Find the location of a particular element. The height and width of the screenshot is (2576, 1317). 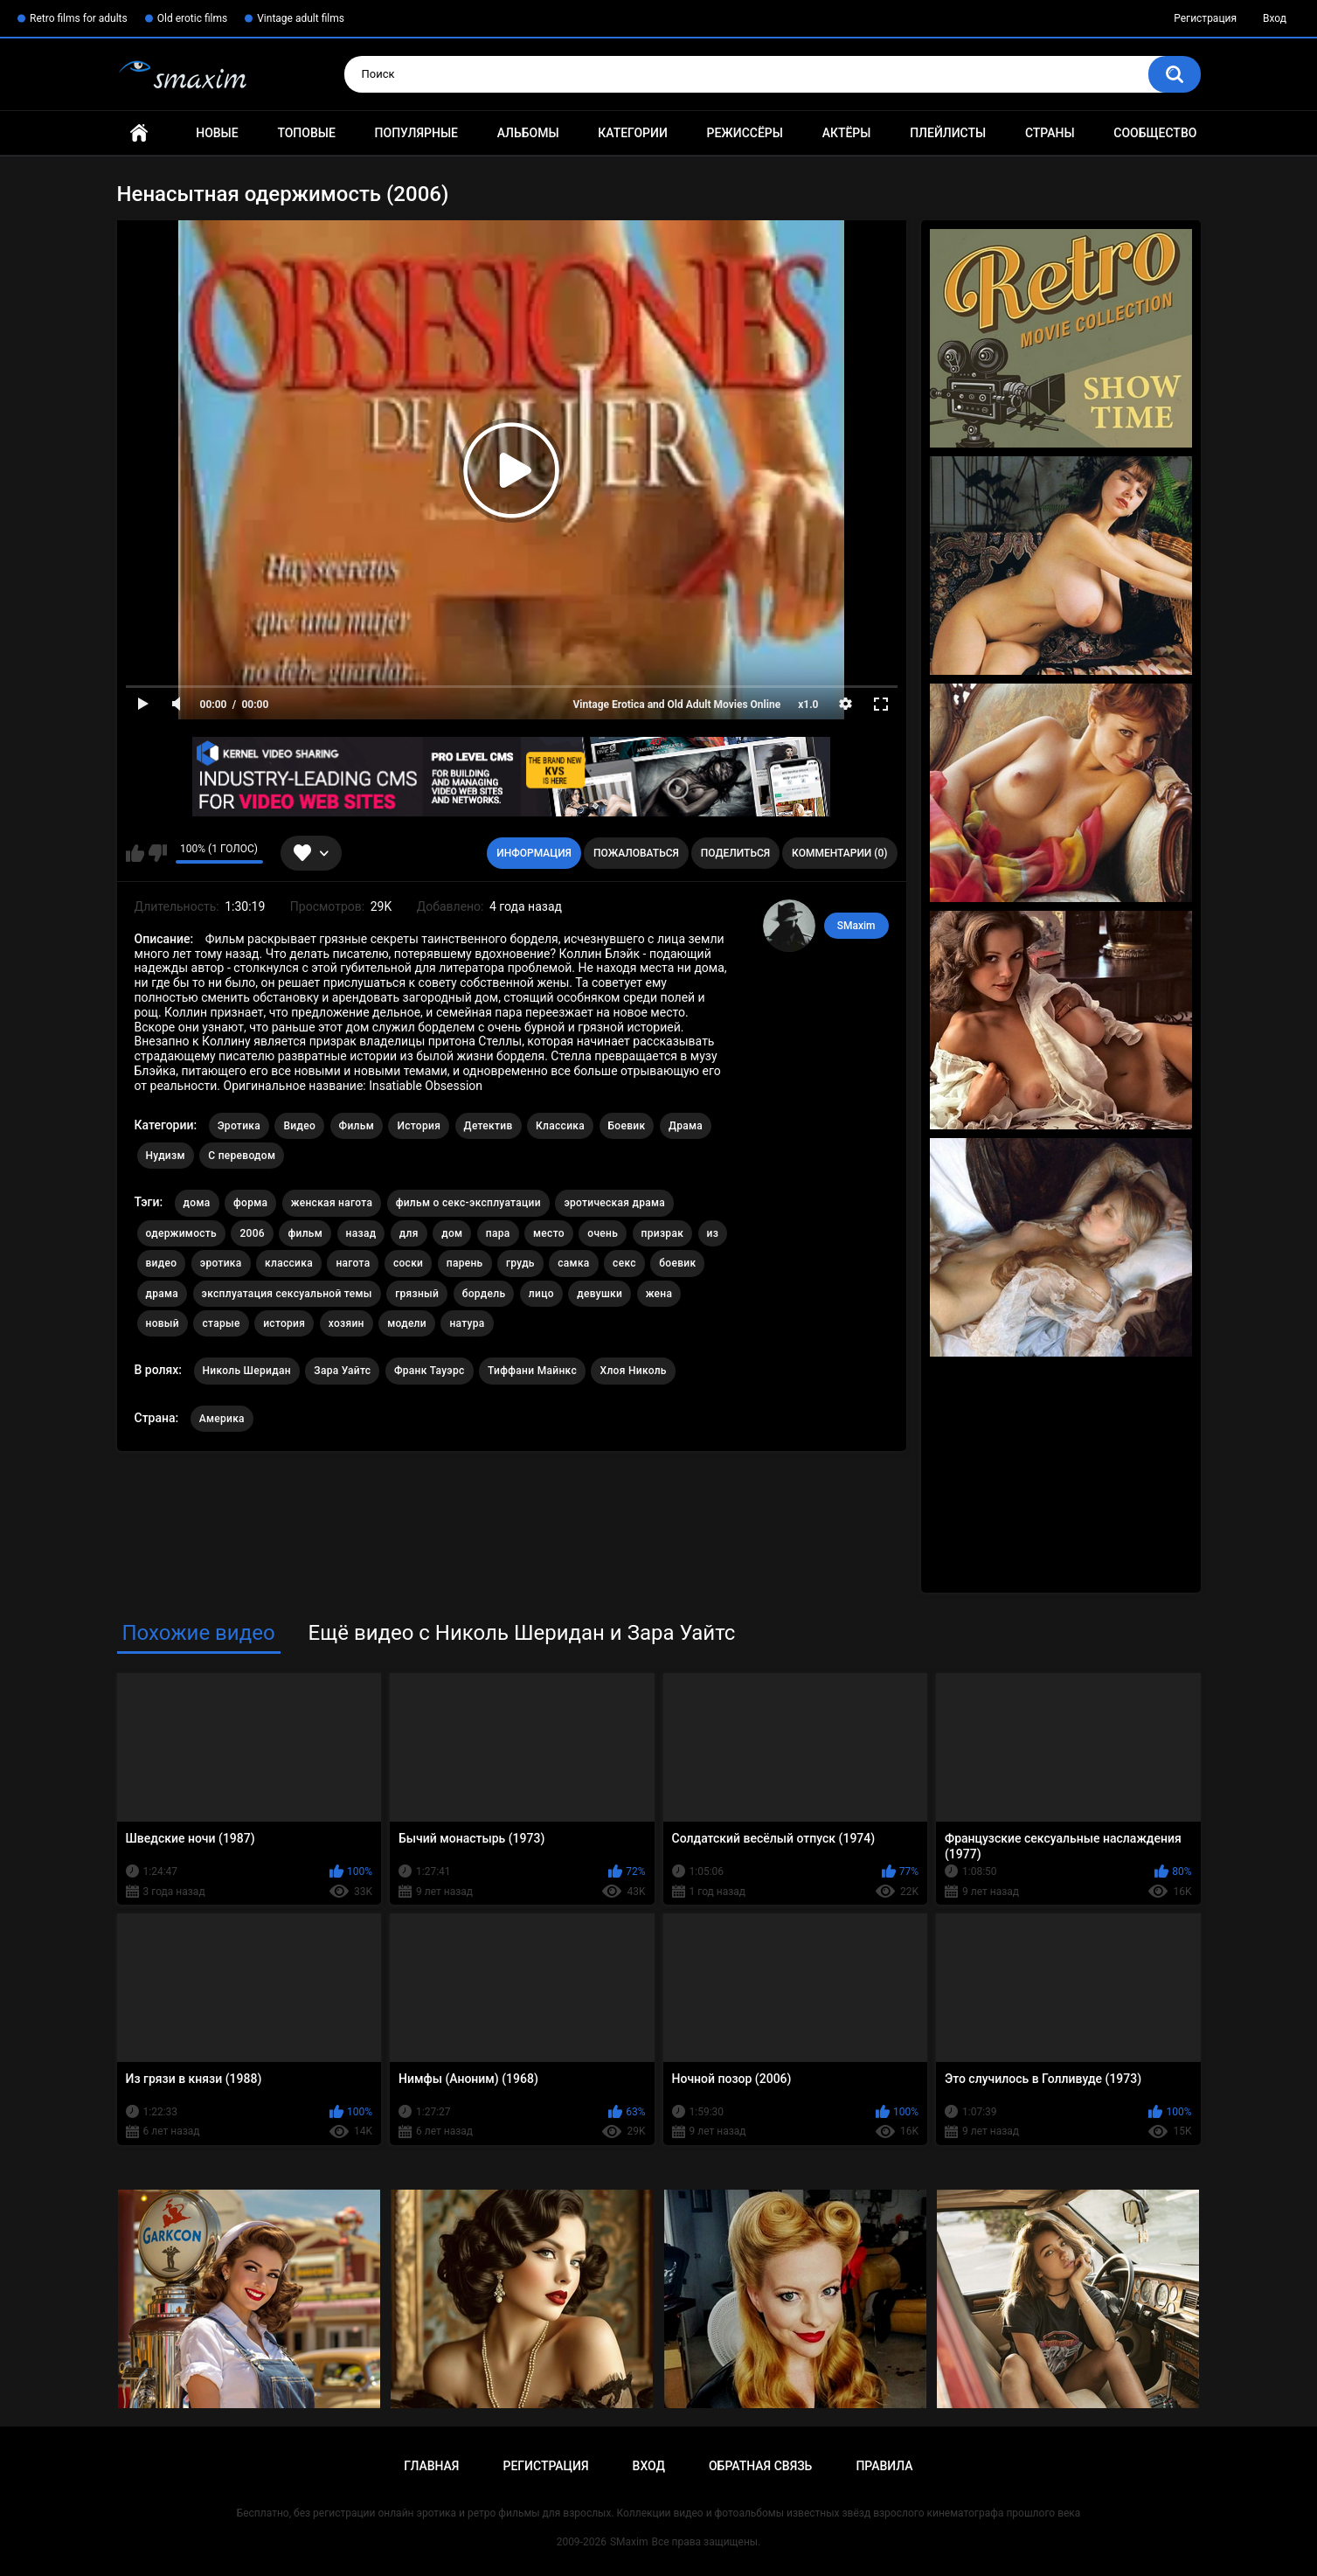

самка is located at coordinates (573, 1263).